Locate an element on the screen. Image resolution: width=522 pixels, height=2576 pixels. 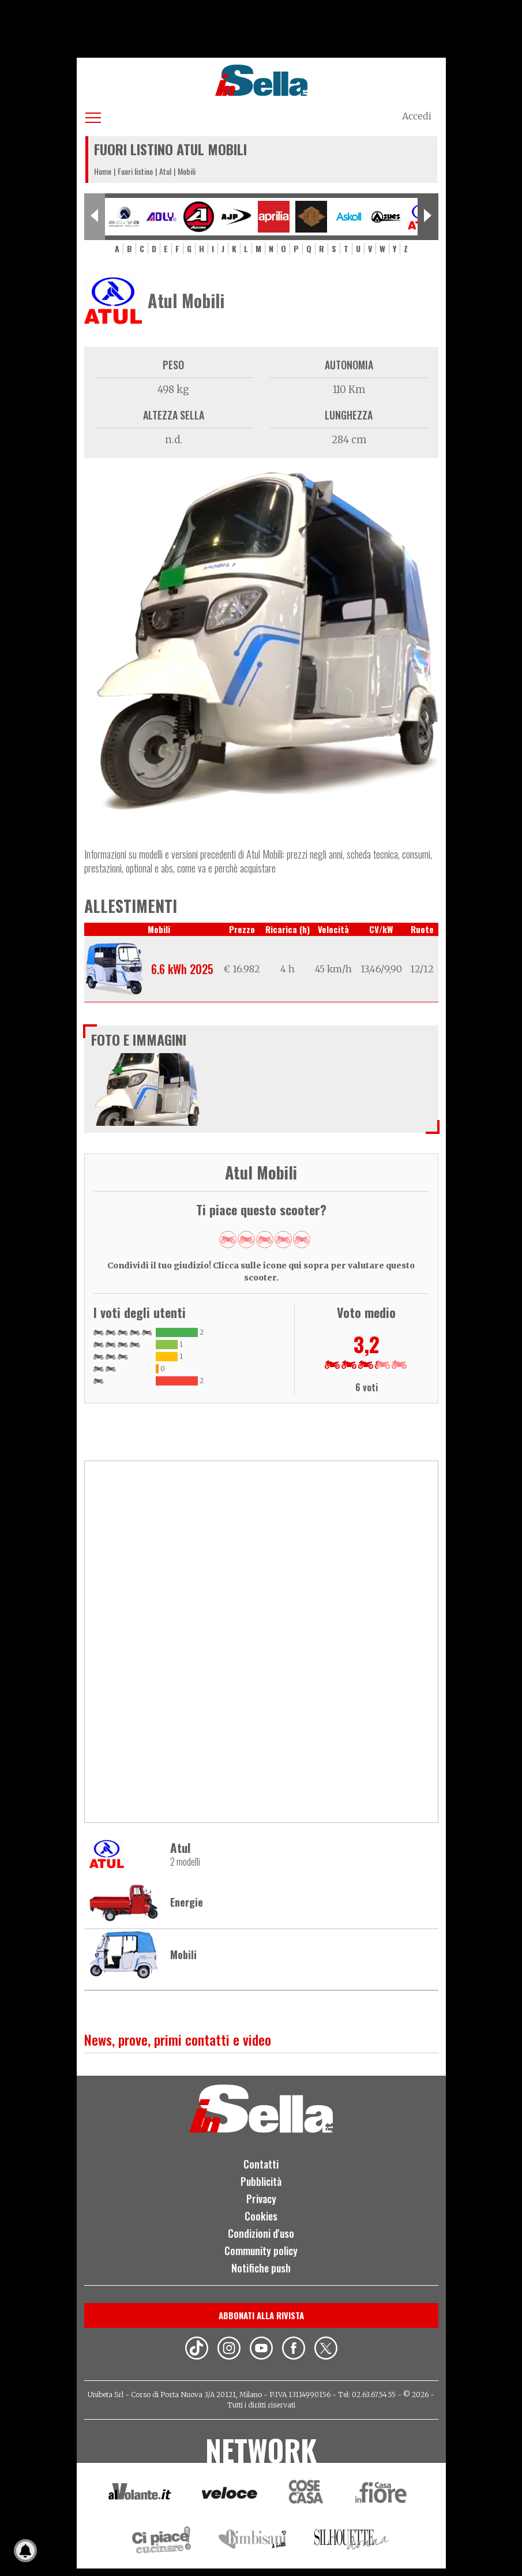
Give Mobili 3/5 is located at coordinates (264, 1239).